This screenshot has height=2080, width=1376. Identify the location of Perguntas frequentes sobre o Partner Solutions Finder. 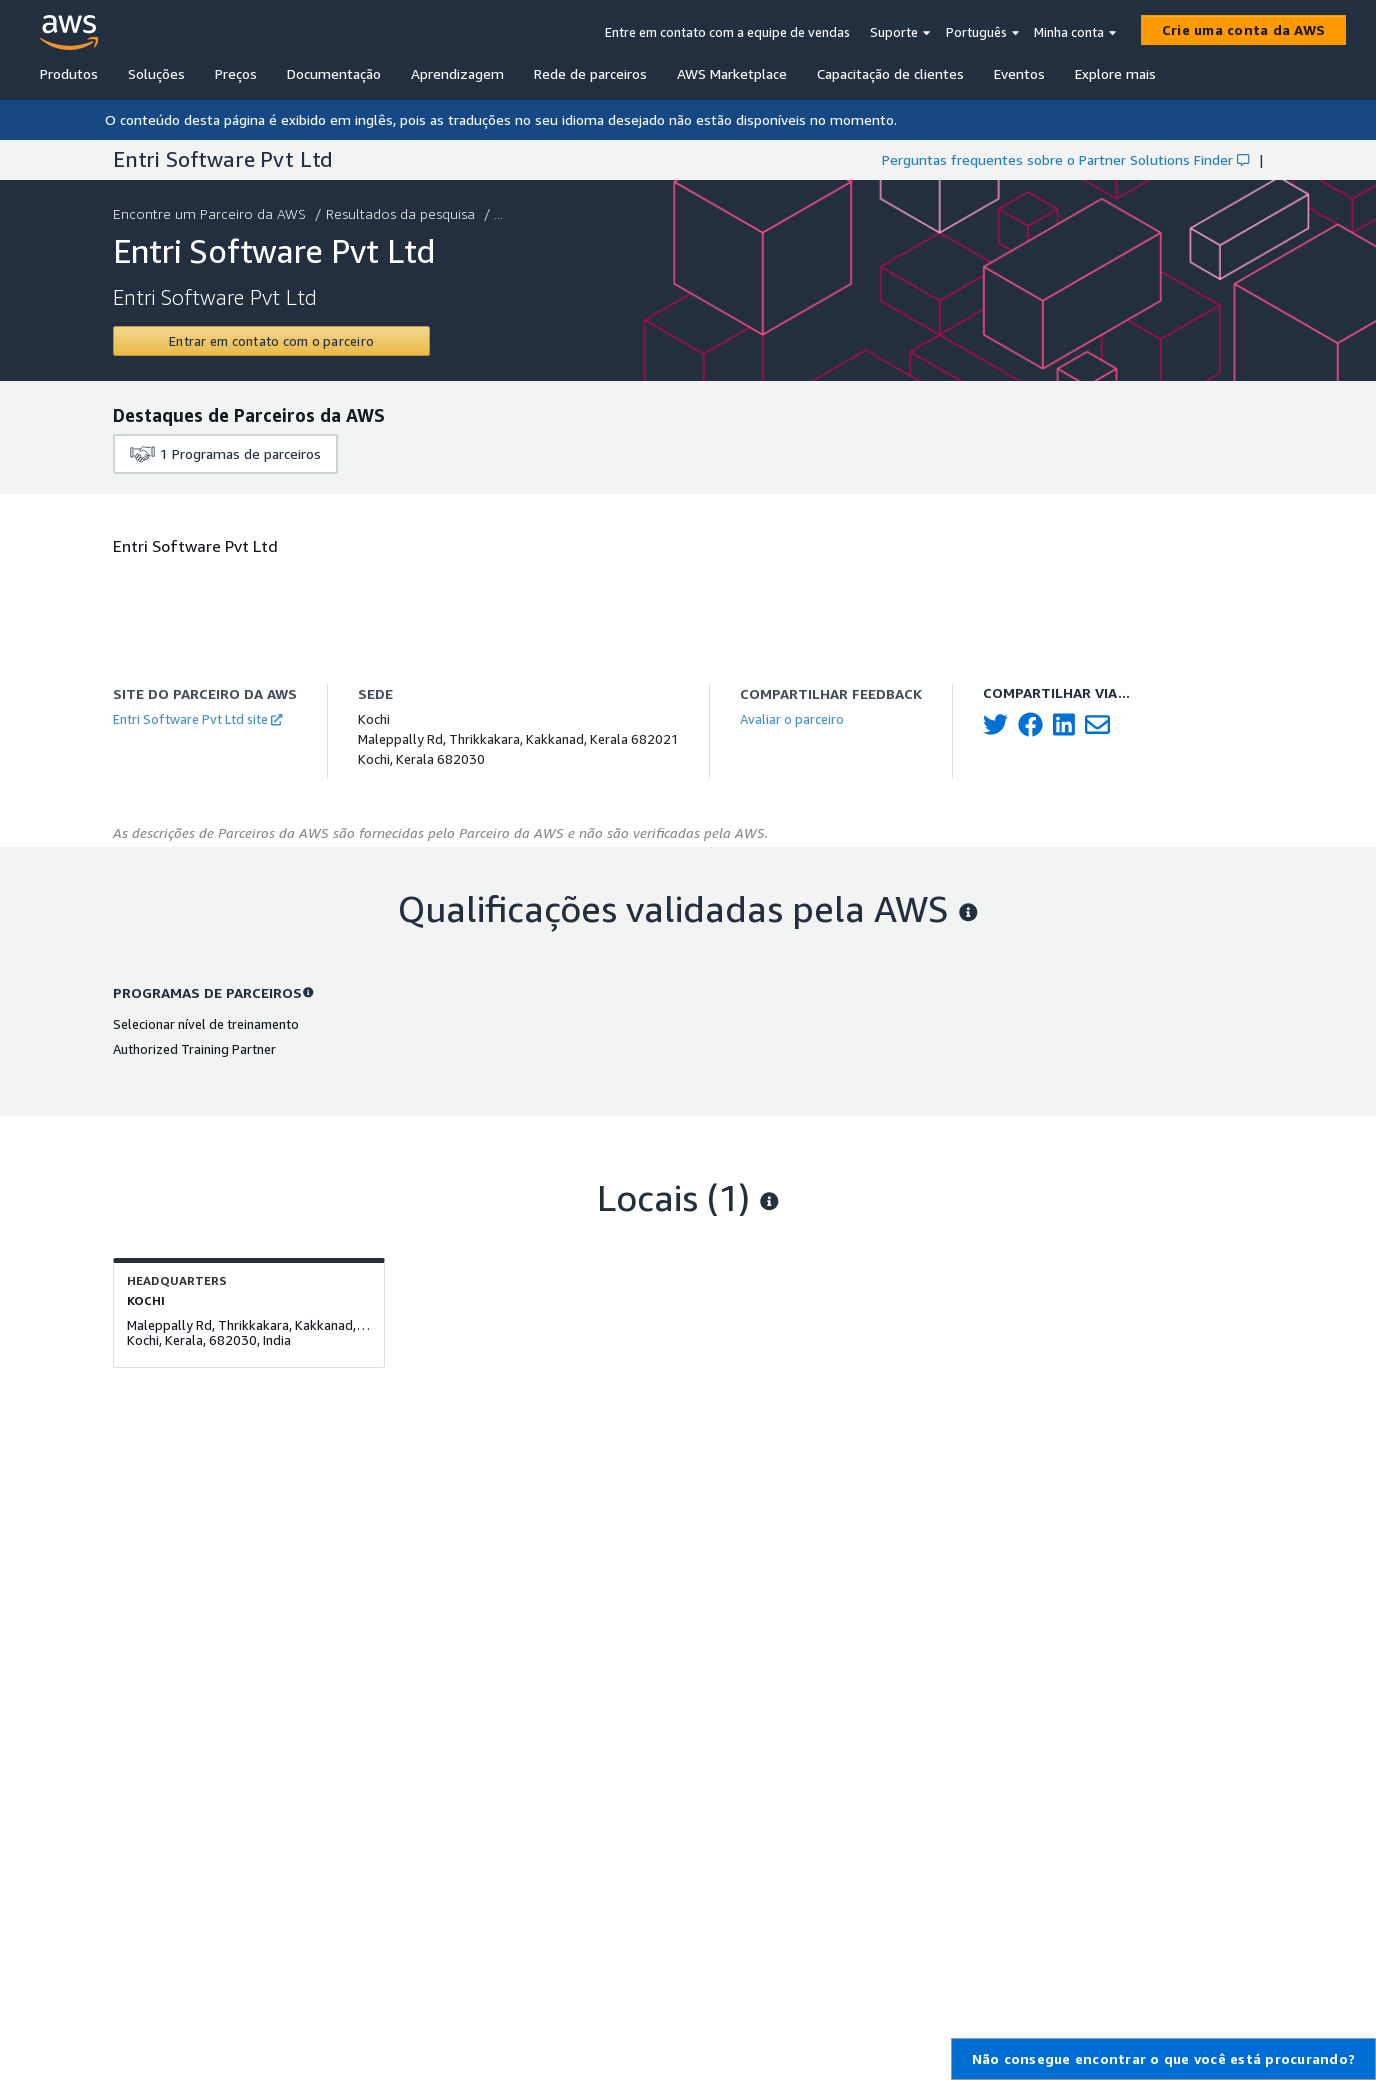
(1065, 159).